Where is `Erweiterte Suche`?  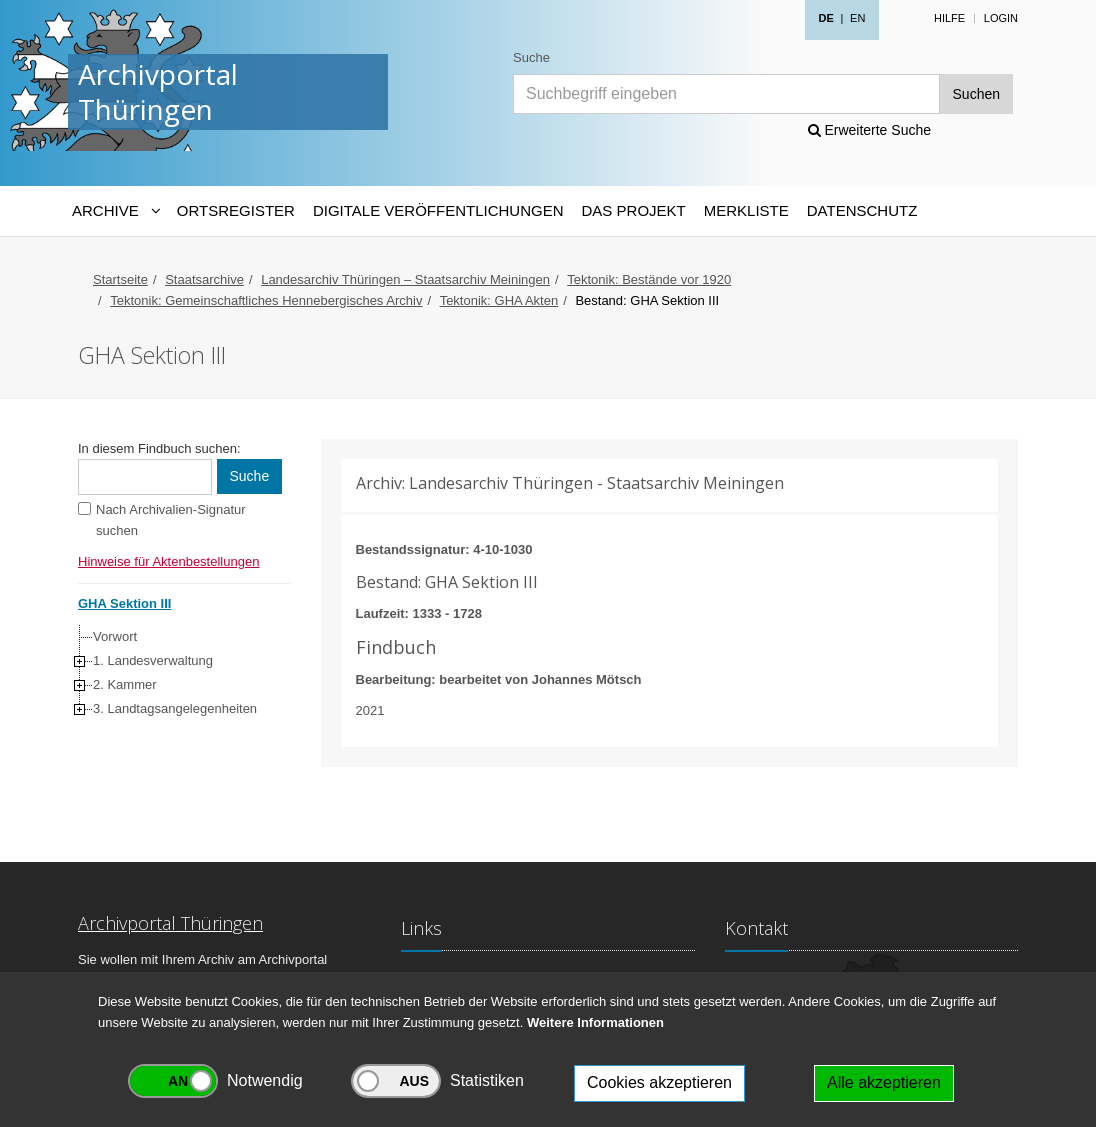
Erweiterte Suche is located at coordinates (870, 130).